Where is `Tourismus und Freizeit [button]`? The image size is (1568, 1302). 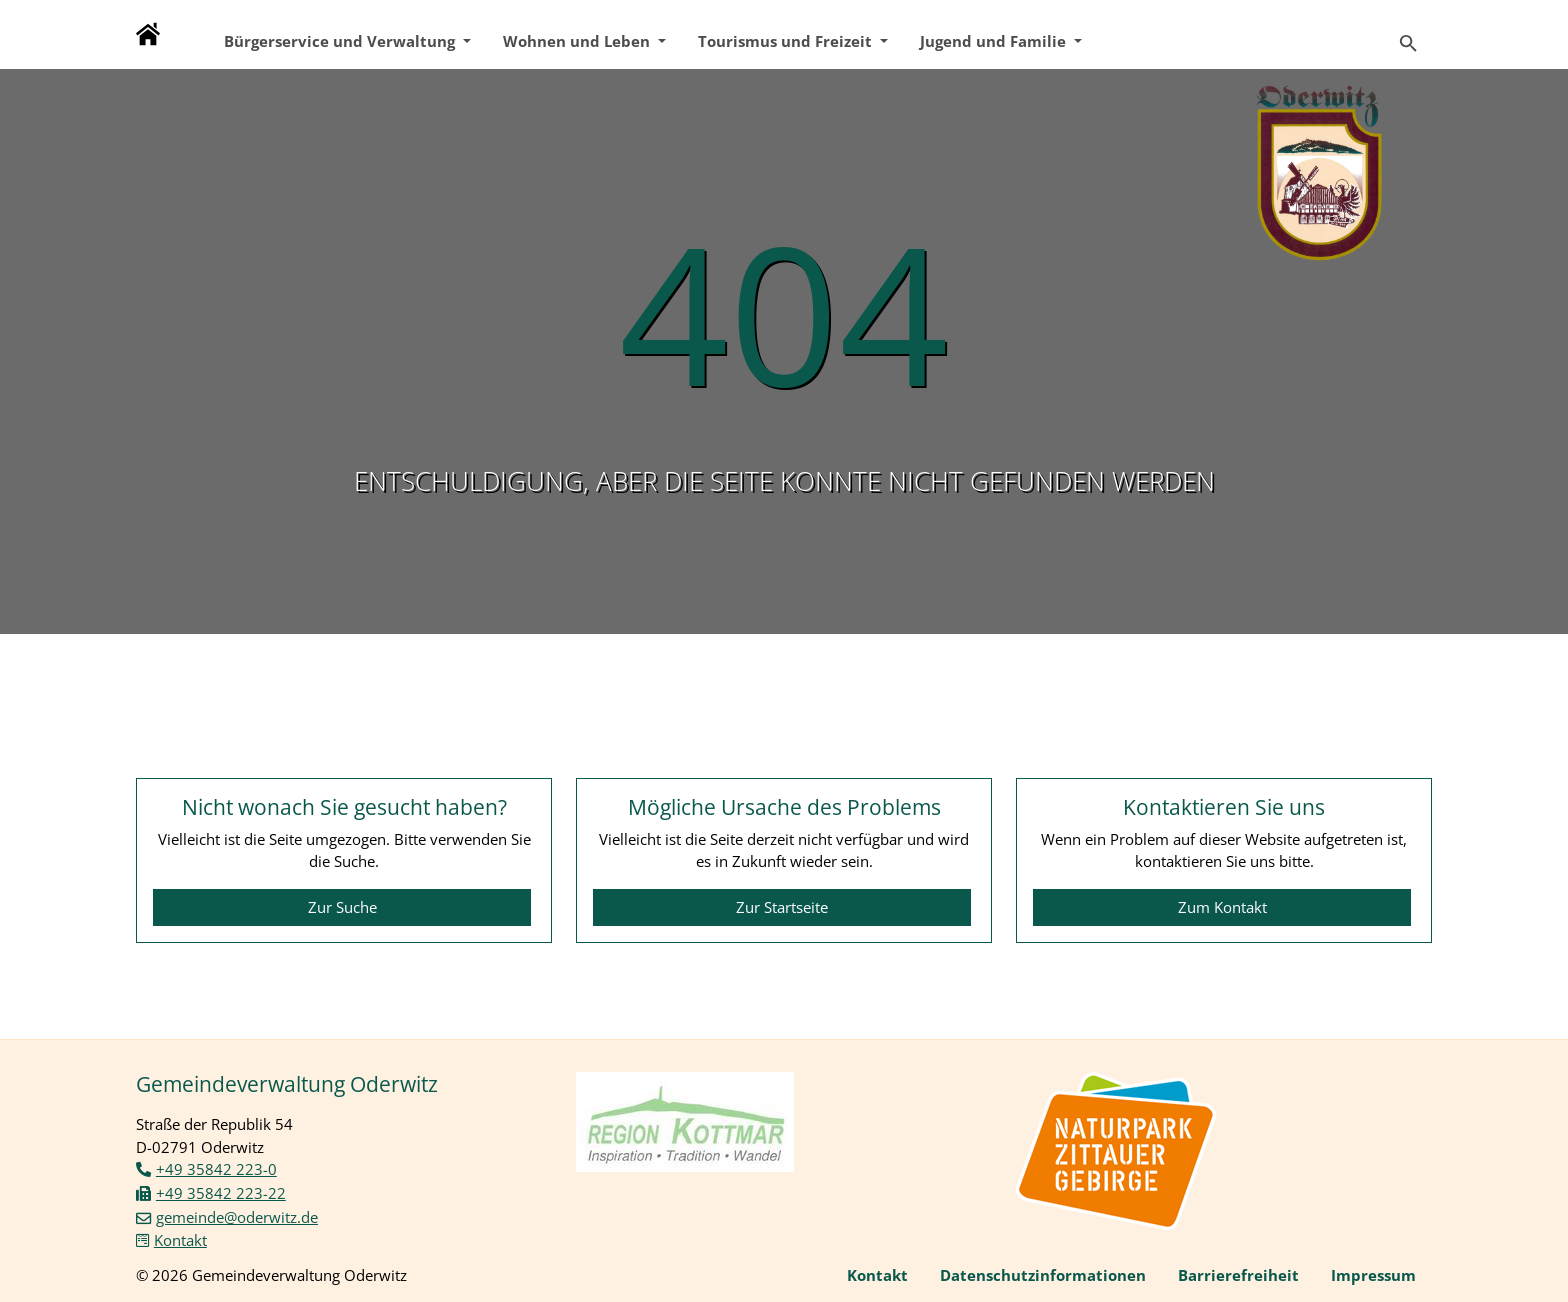 Tourismus und Freizeit [button] is located at coordinates (787, 41).